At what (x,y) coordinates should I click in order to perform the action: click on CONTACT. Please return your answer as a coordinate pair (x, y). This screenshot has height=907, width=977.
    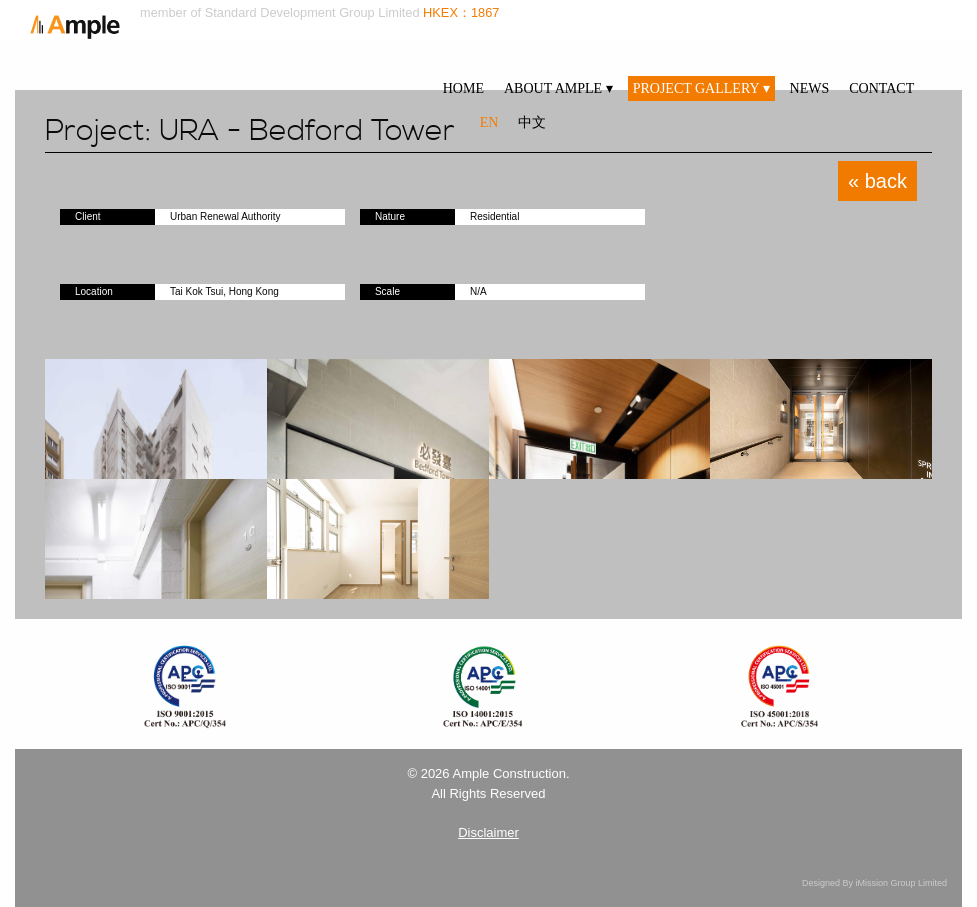
    Looking at the image, I should click on (881, 88).